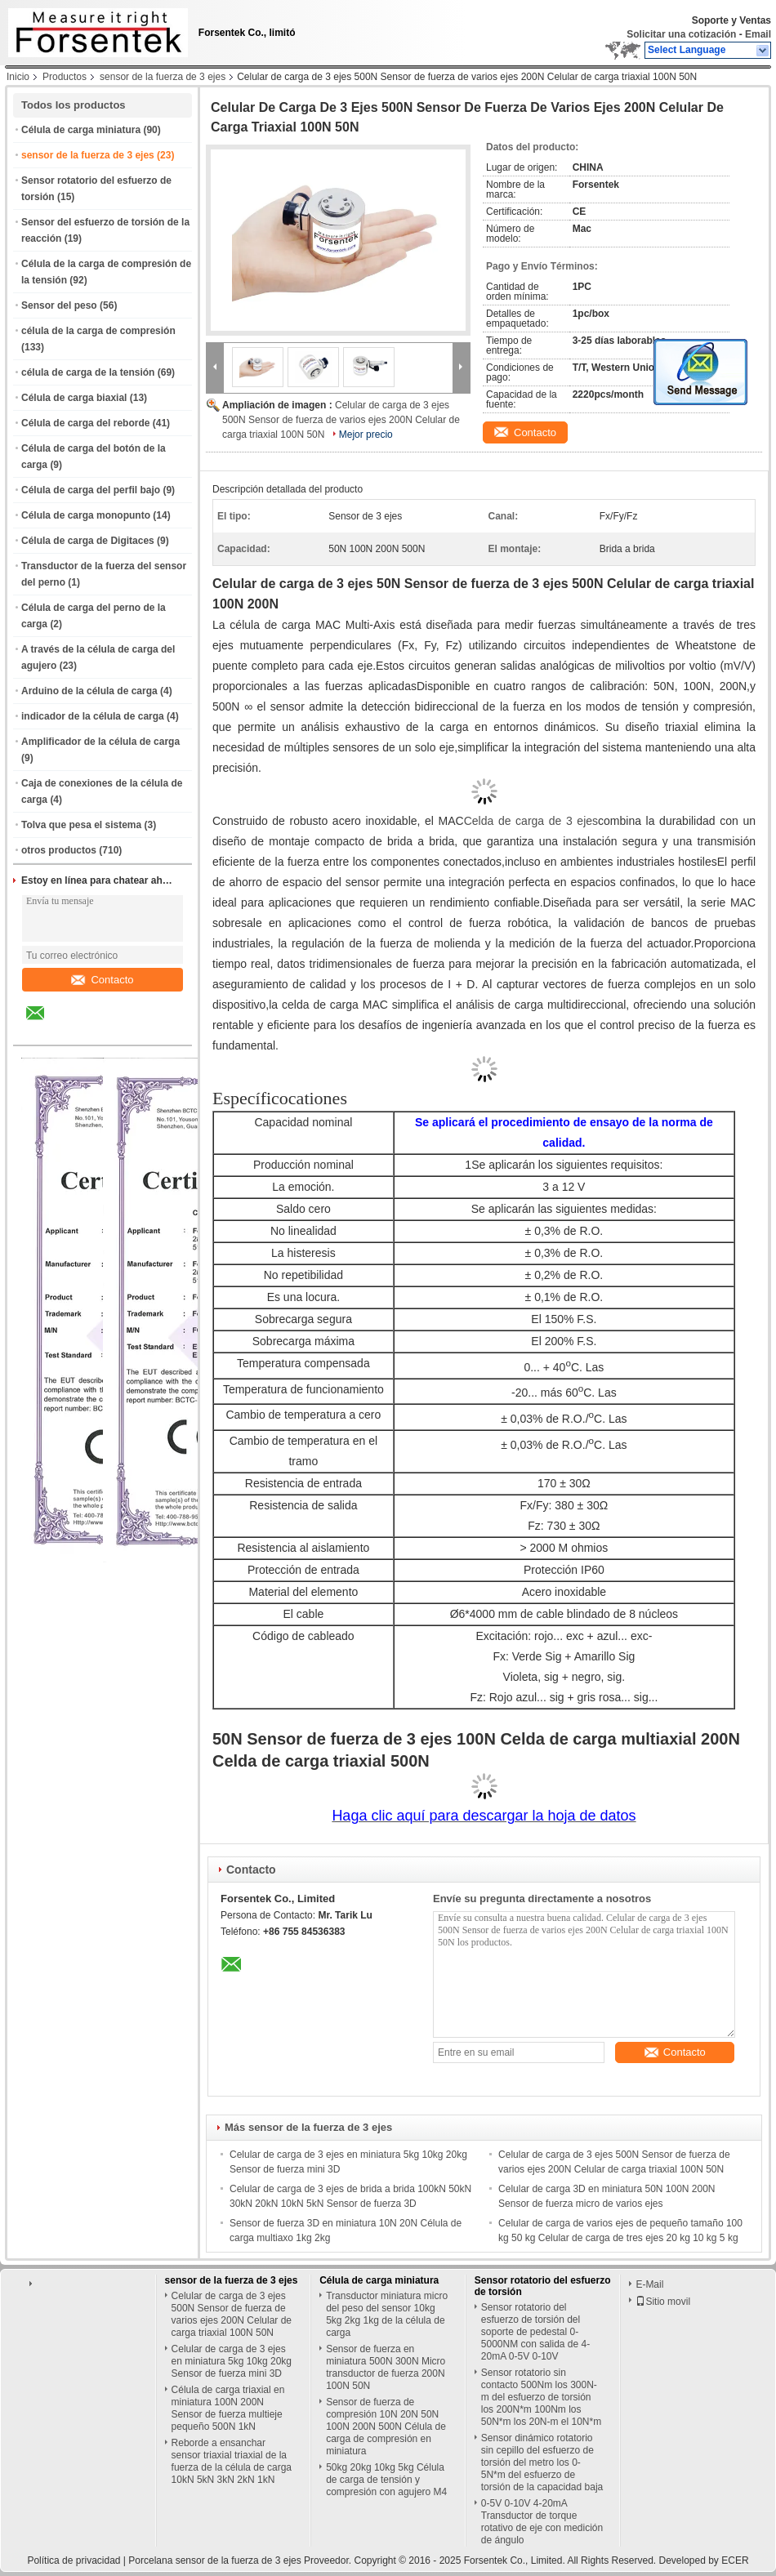  Describe the element at coordinates (542, 2522) in the screenshot. I see `0-5V 0-10V 4-20mA Transductor de torque rotativo de eje con medición de ángulo` at that location.